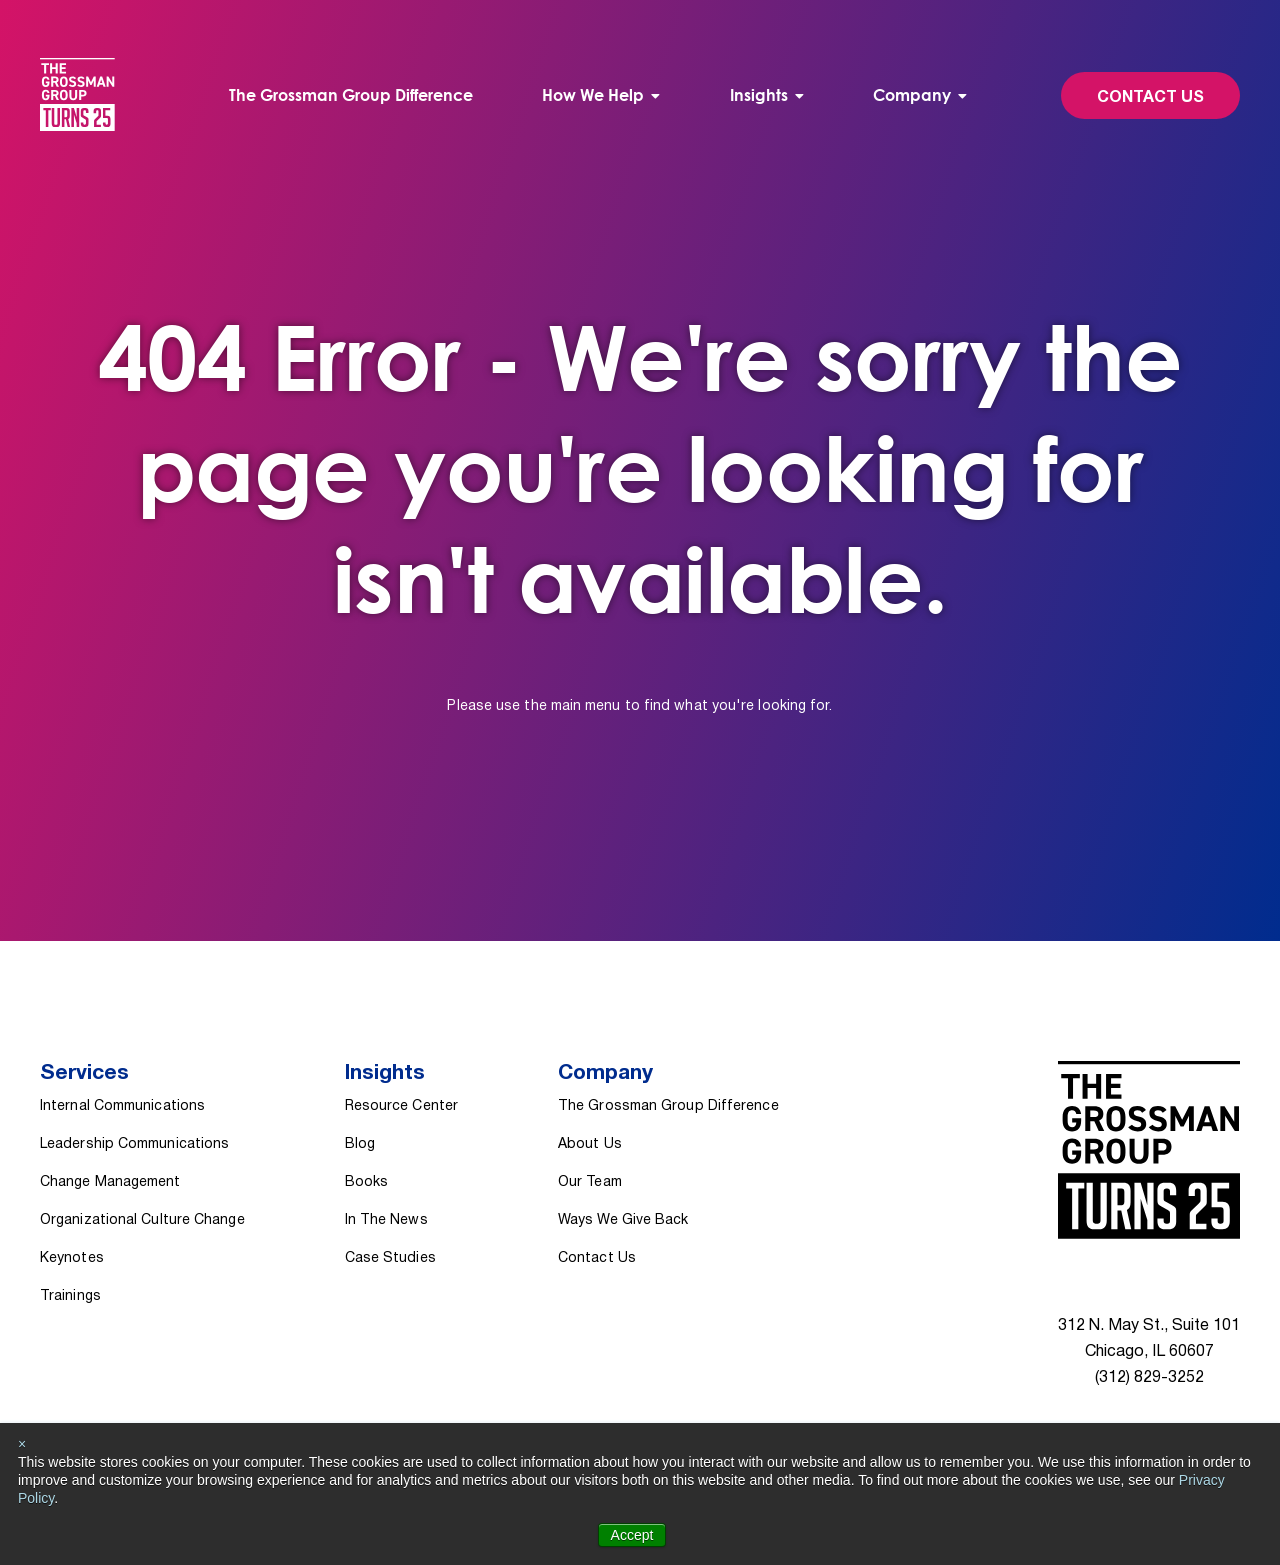 Image resolution: width=1280 pixels, height=1565 pixels. I want to click on About Us [menuitem], so click(590, 1144).